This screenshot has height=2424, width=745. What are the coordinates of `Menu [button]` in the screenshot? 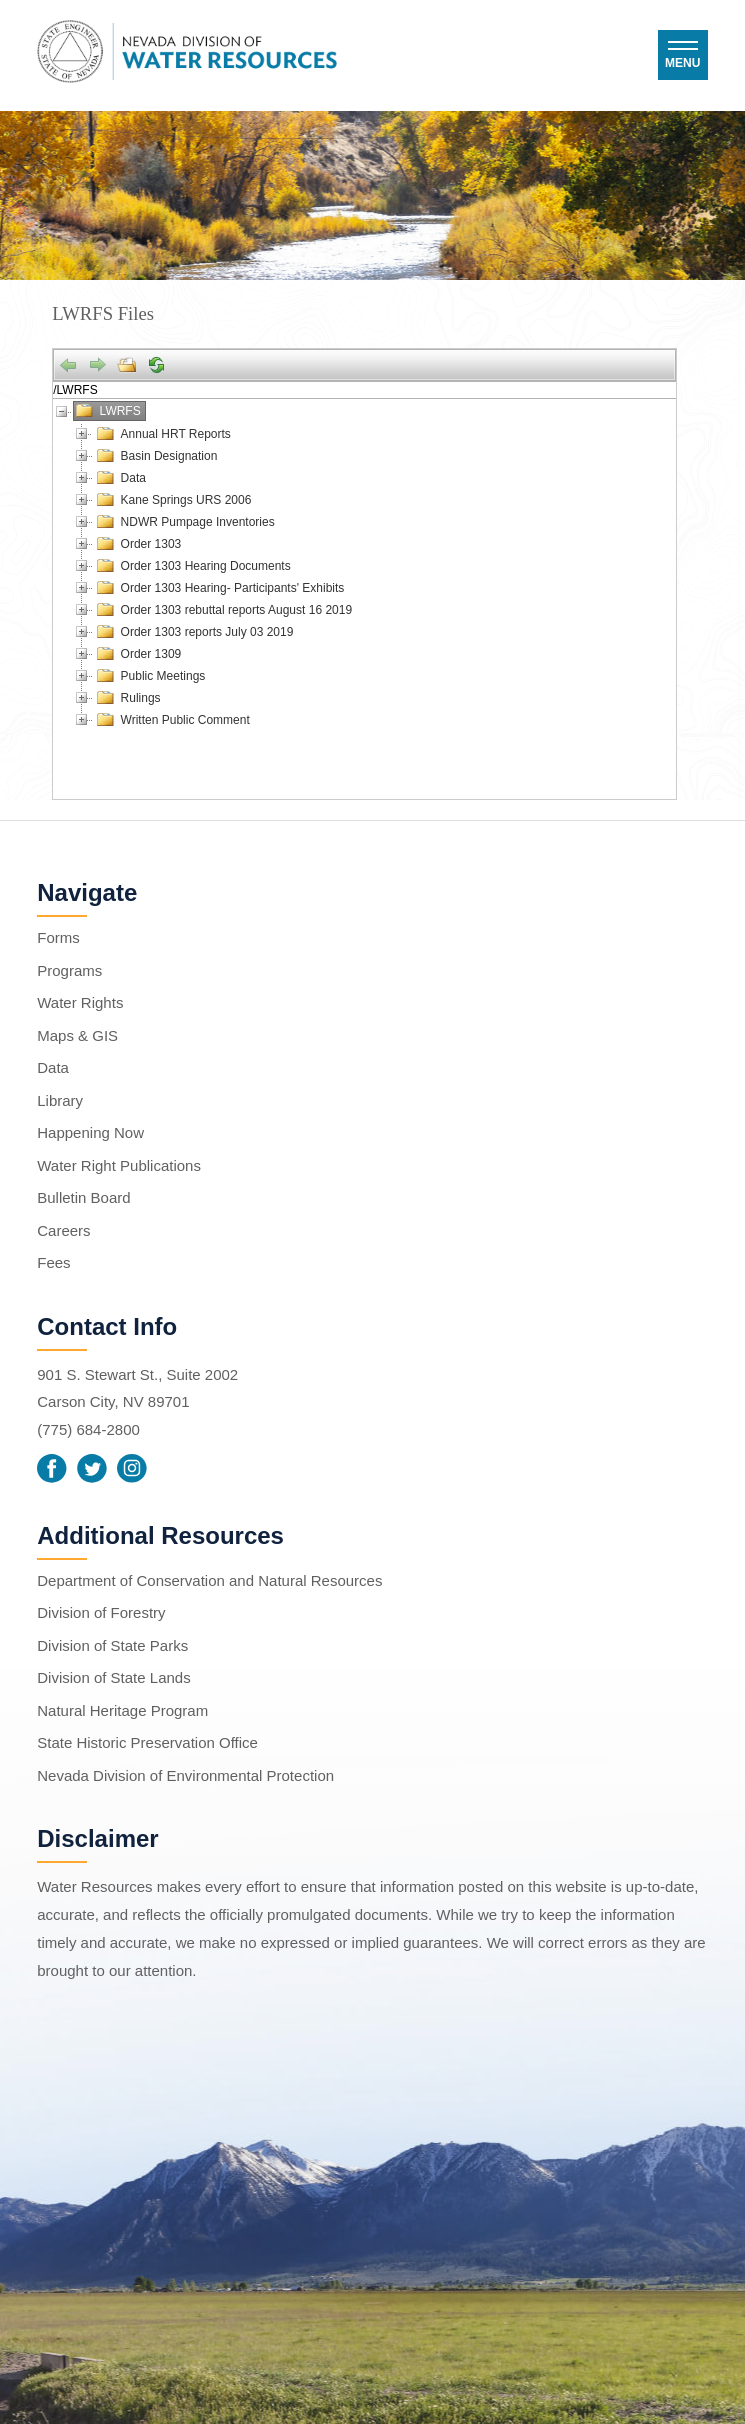 It's located at (682, 63).